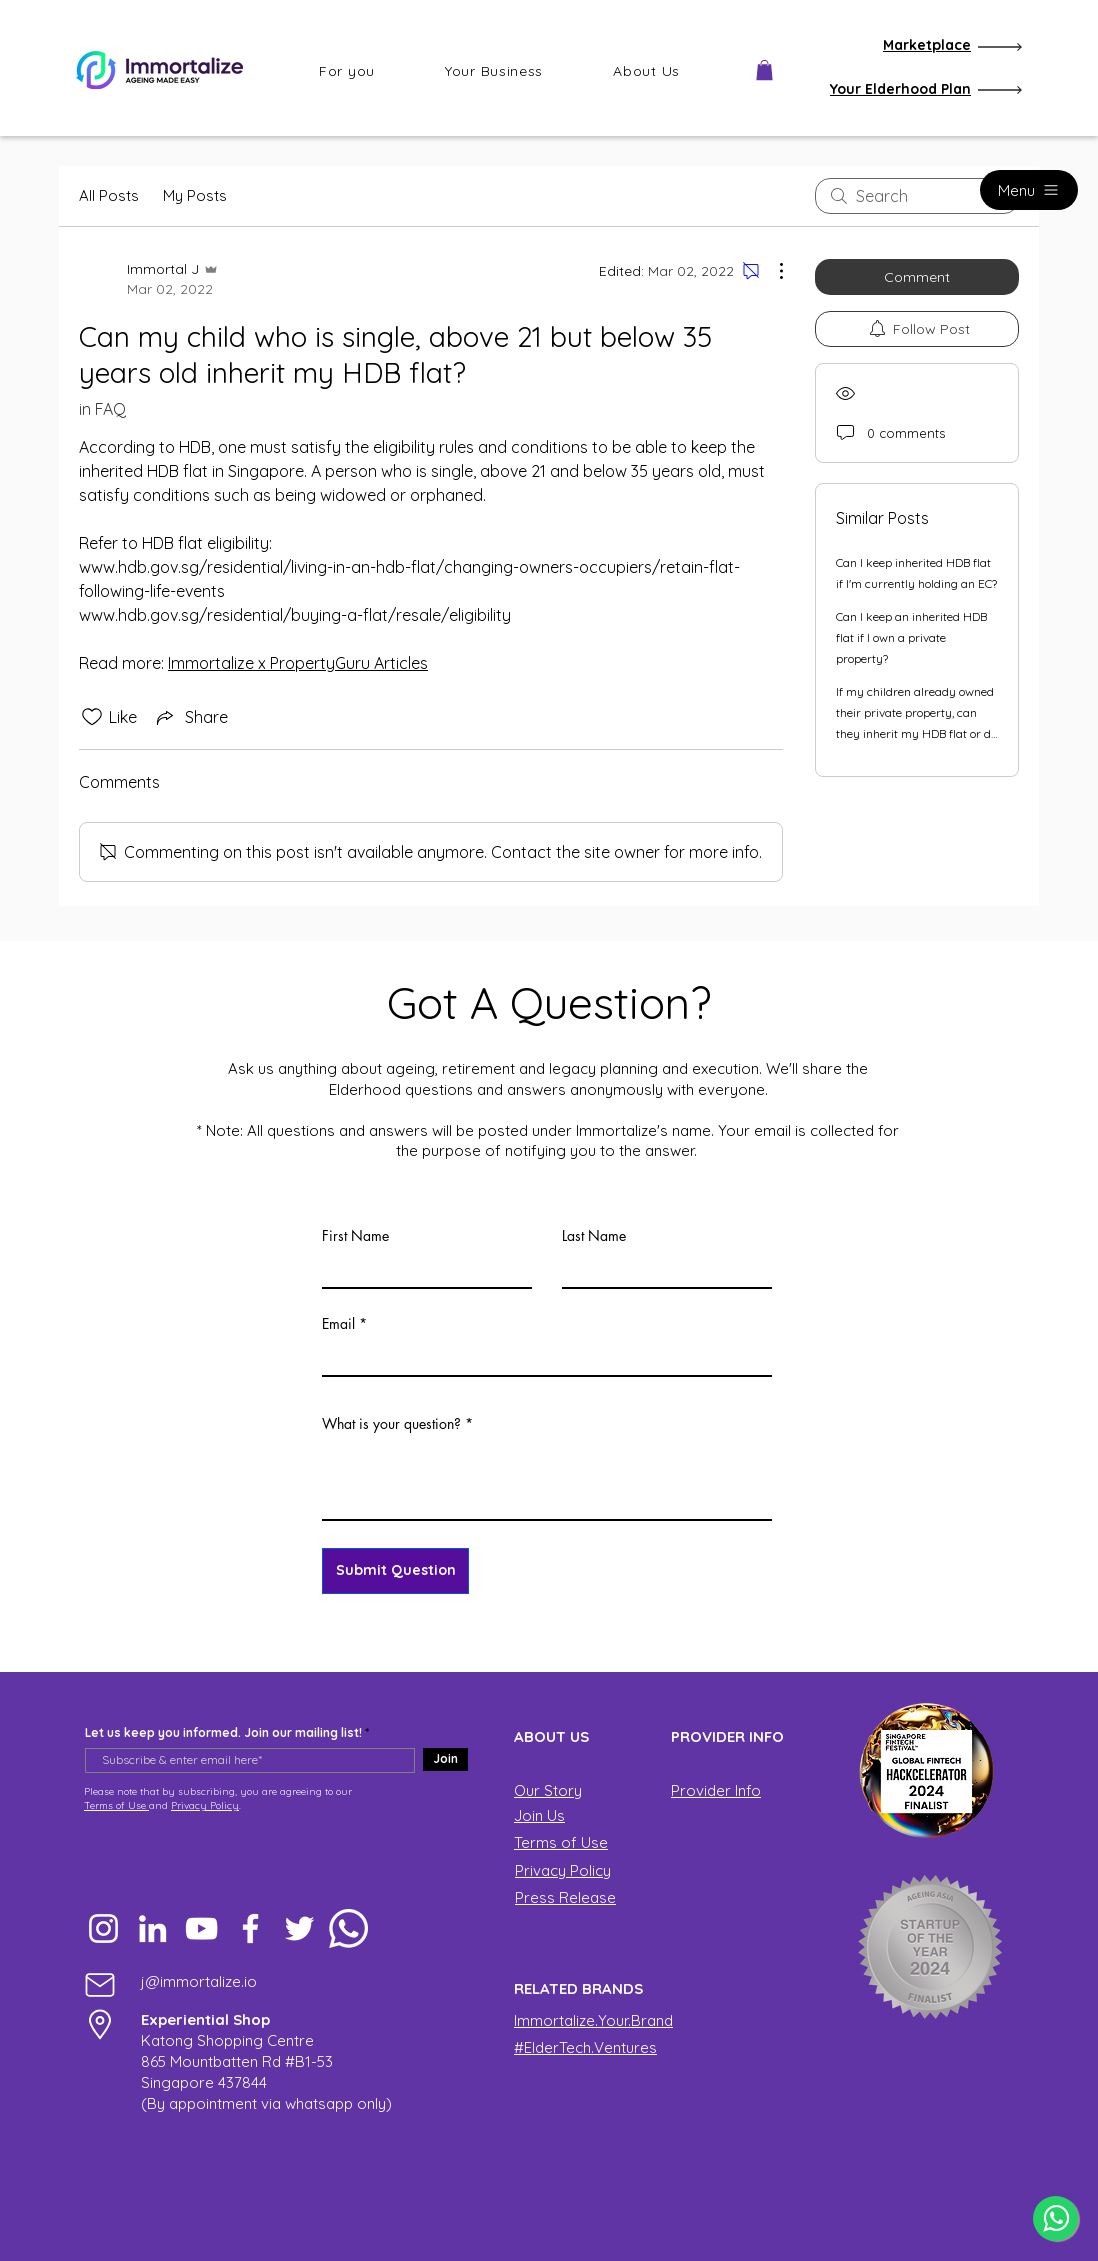 This screenshot has height=2261, width=1098. Describe the element at coordinates (771, 271) in the screenshot. I see `[More Actions]` at that location.